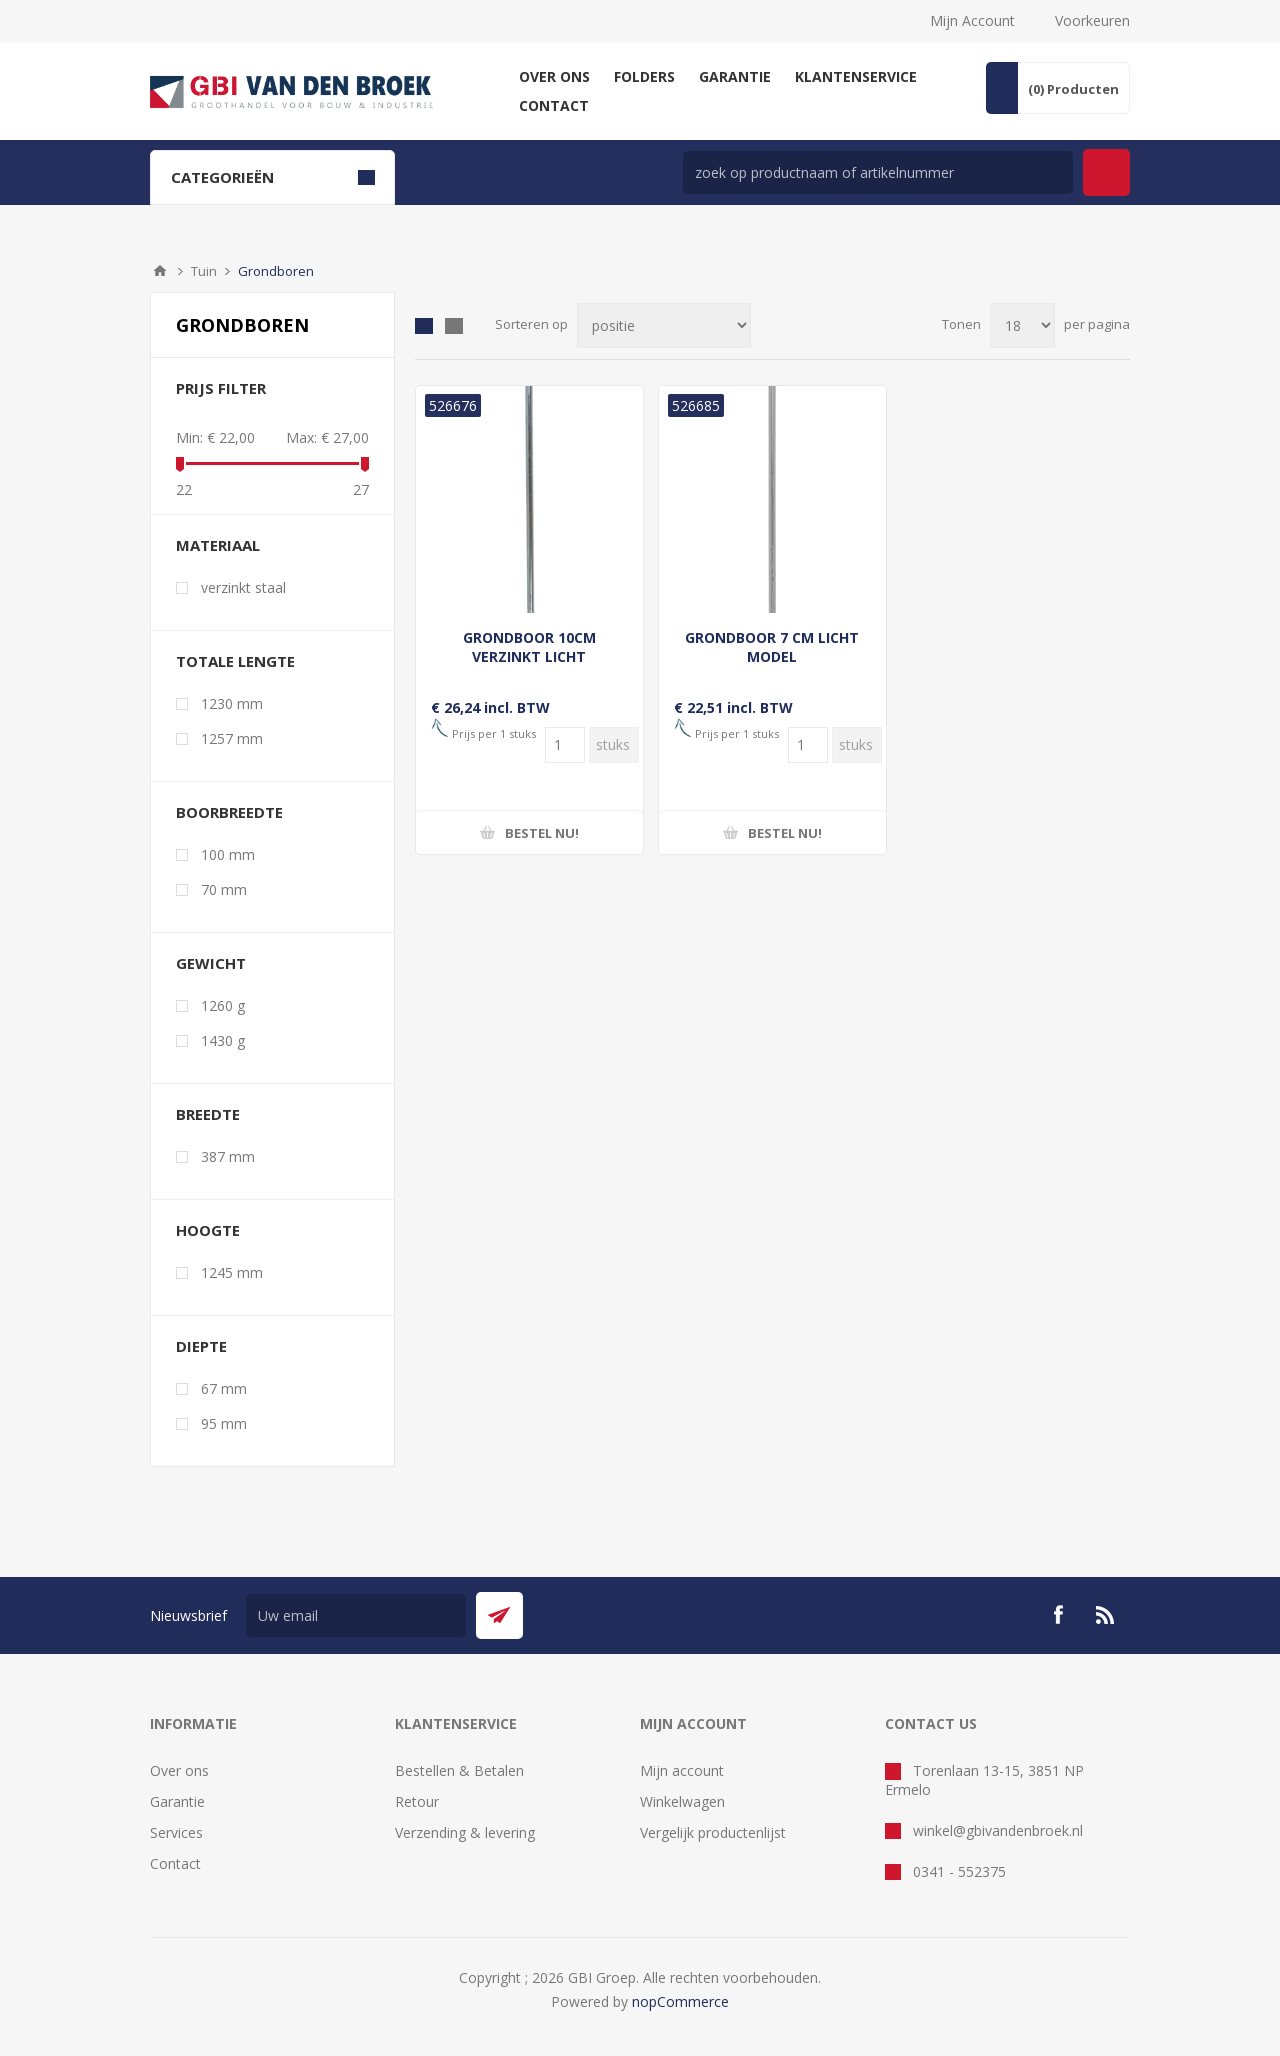 Image resolution: width=1280 pixels, height=2056 pixels. What do you see at coordinates (221, 388) in the screenshot?
I see `Prijs filter` at bounding box center [221, 388].